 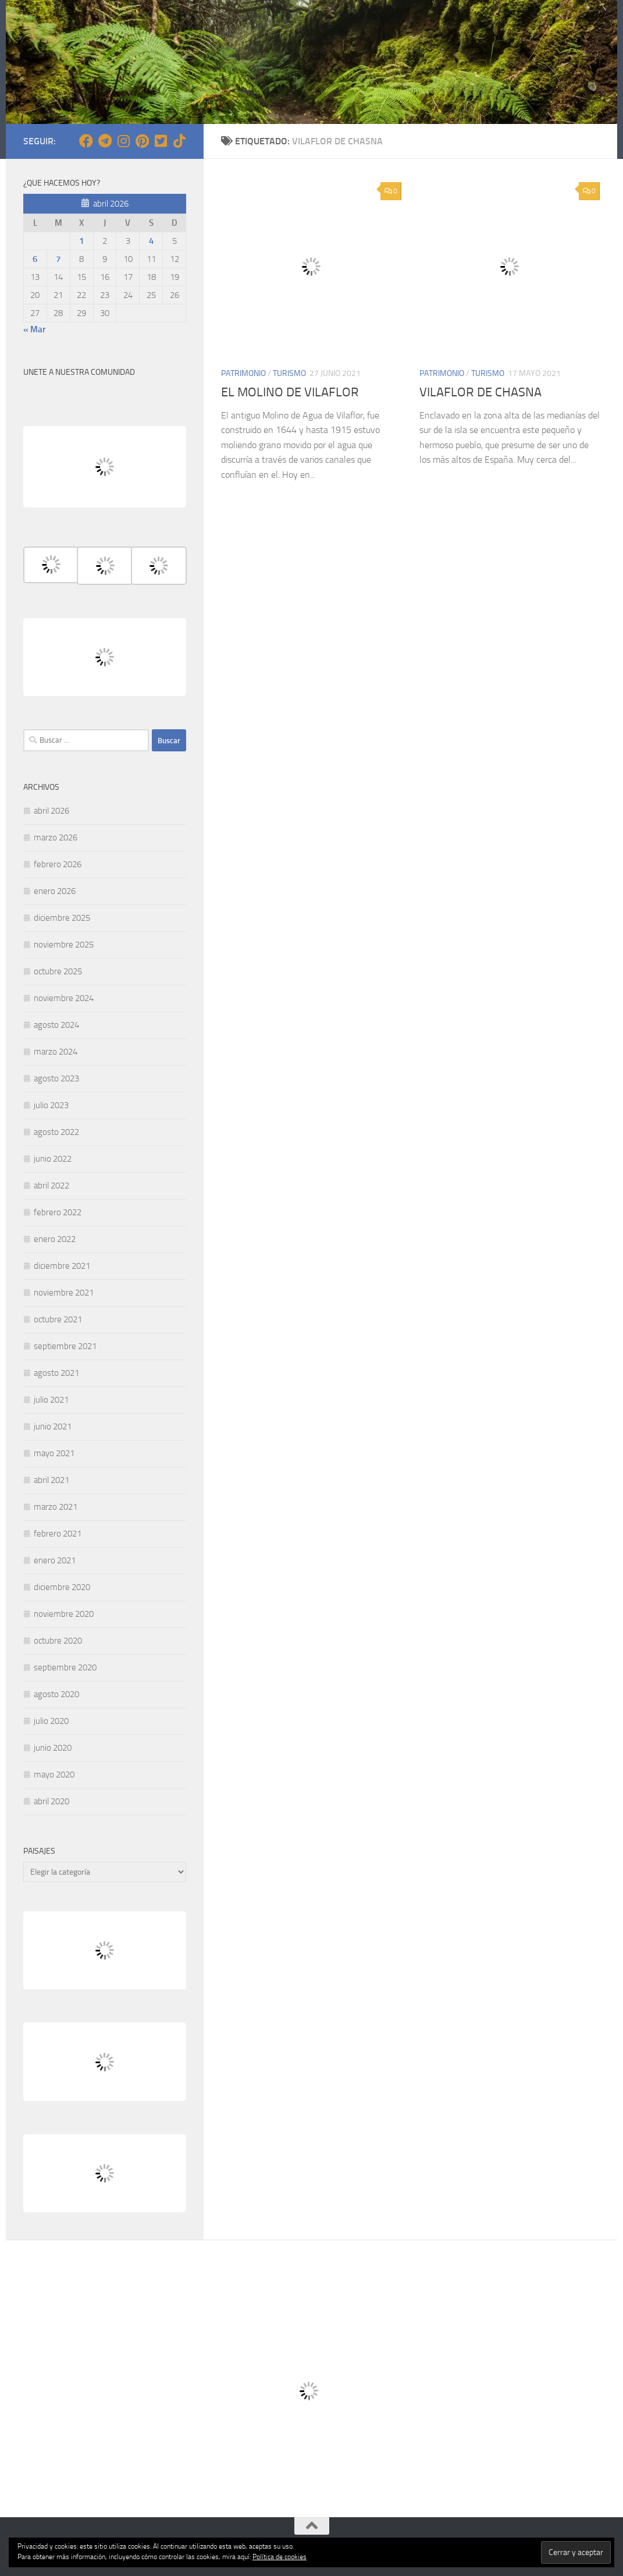 What do you see at coordinates (62, 918) in the screenshot?
I see `diciembre 2025` at bounding box center [62, 918].